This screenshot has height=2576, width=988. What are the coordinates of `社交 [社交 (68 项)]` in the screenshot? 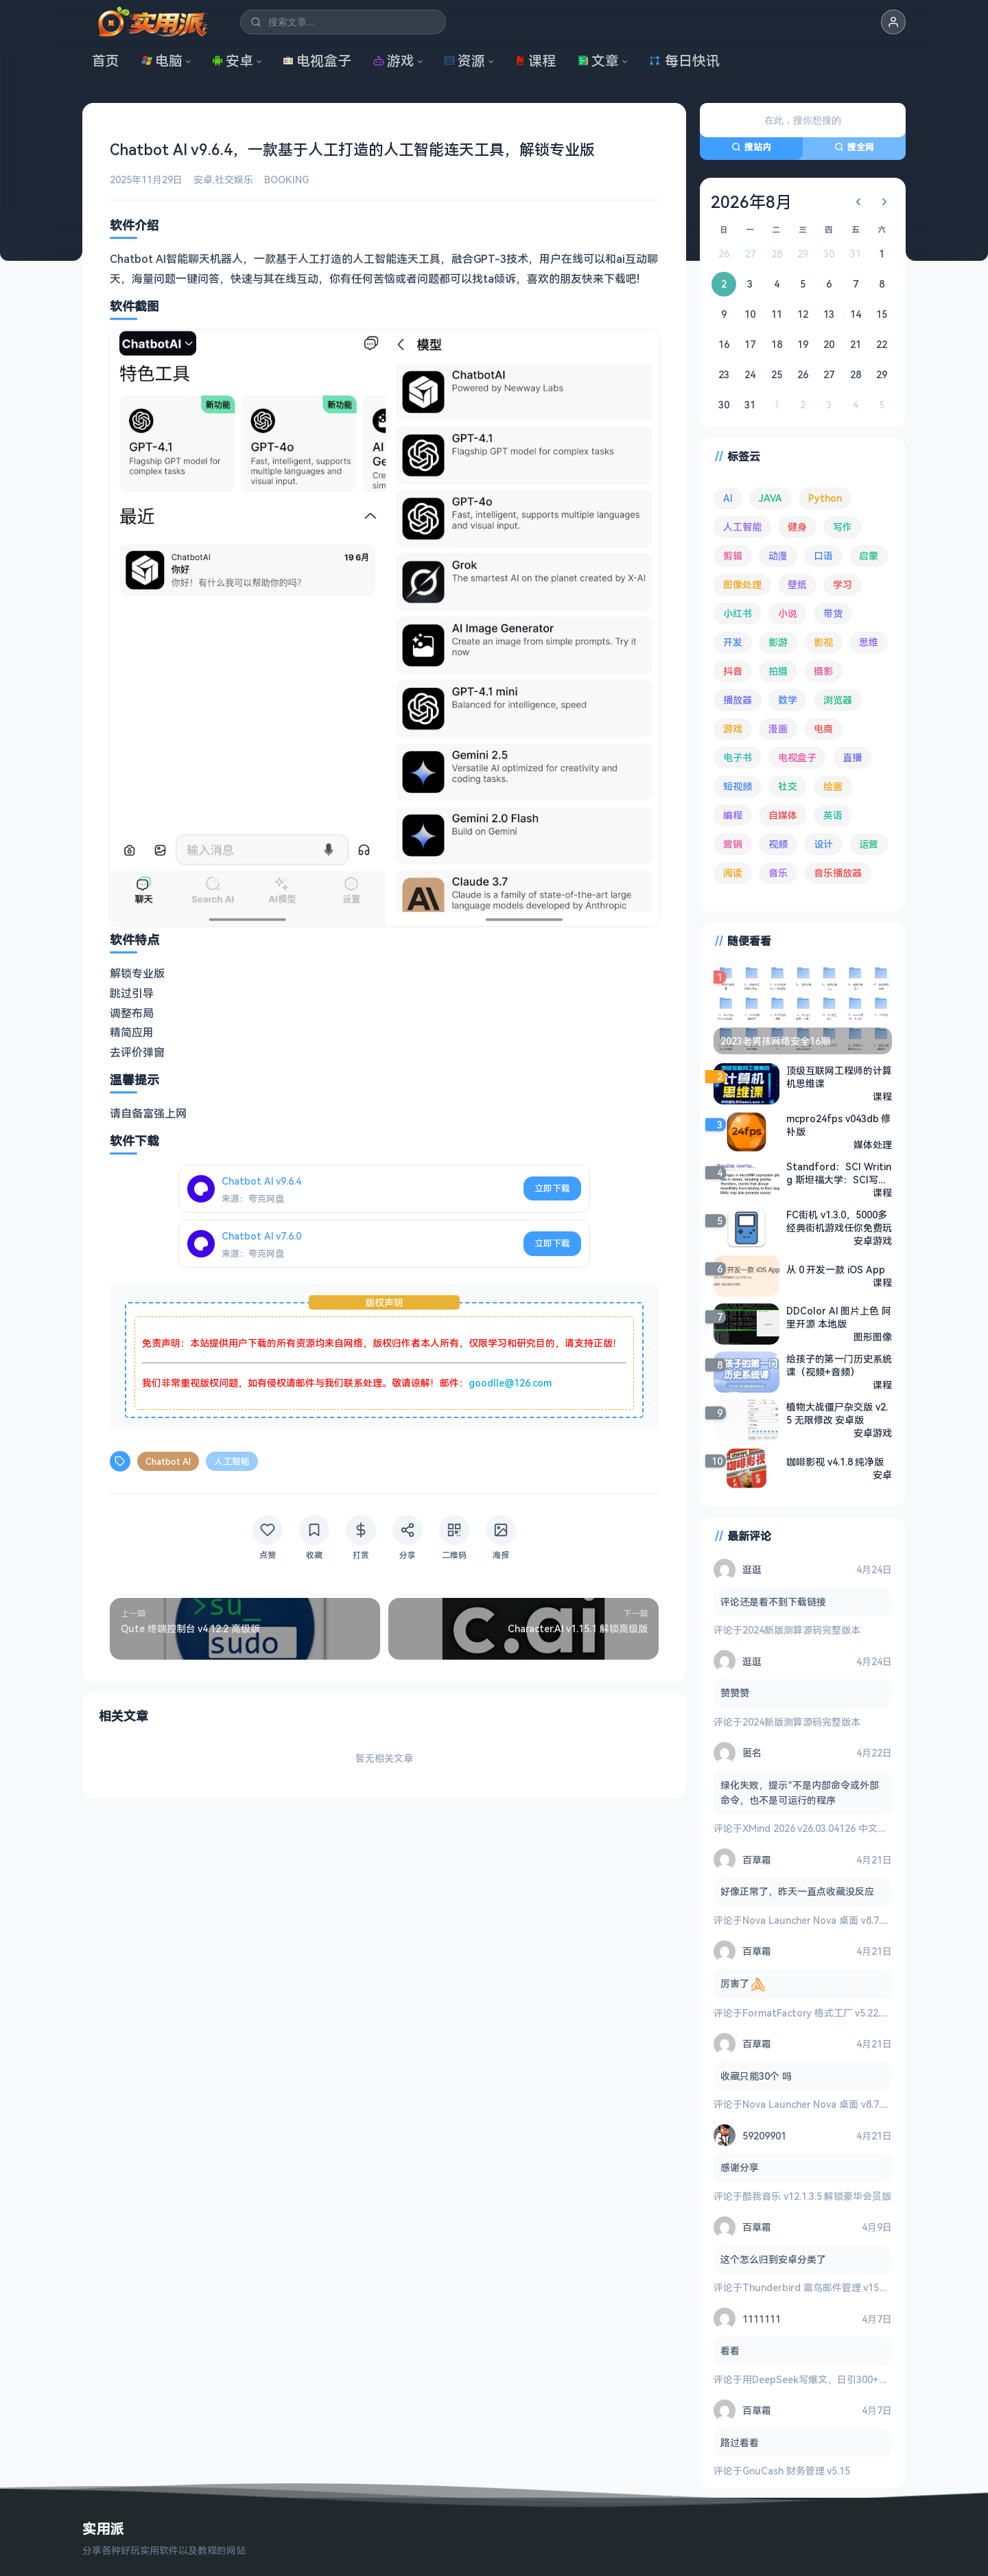 It's located at (787, 786).